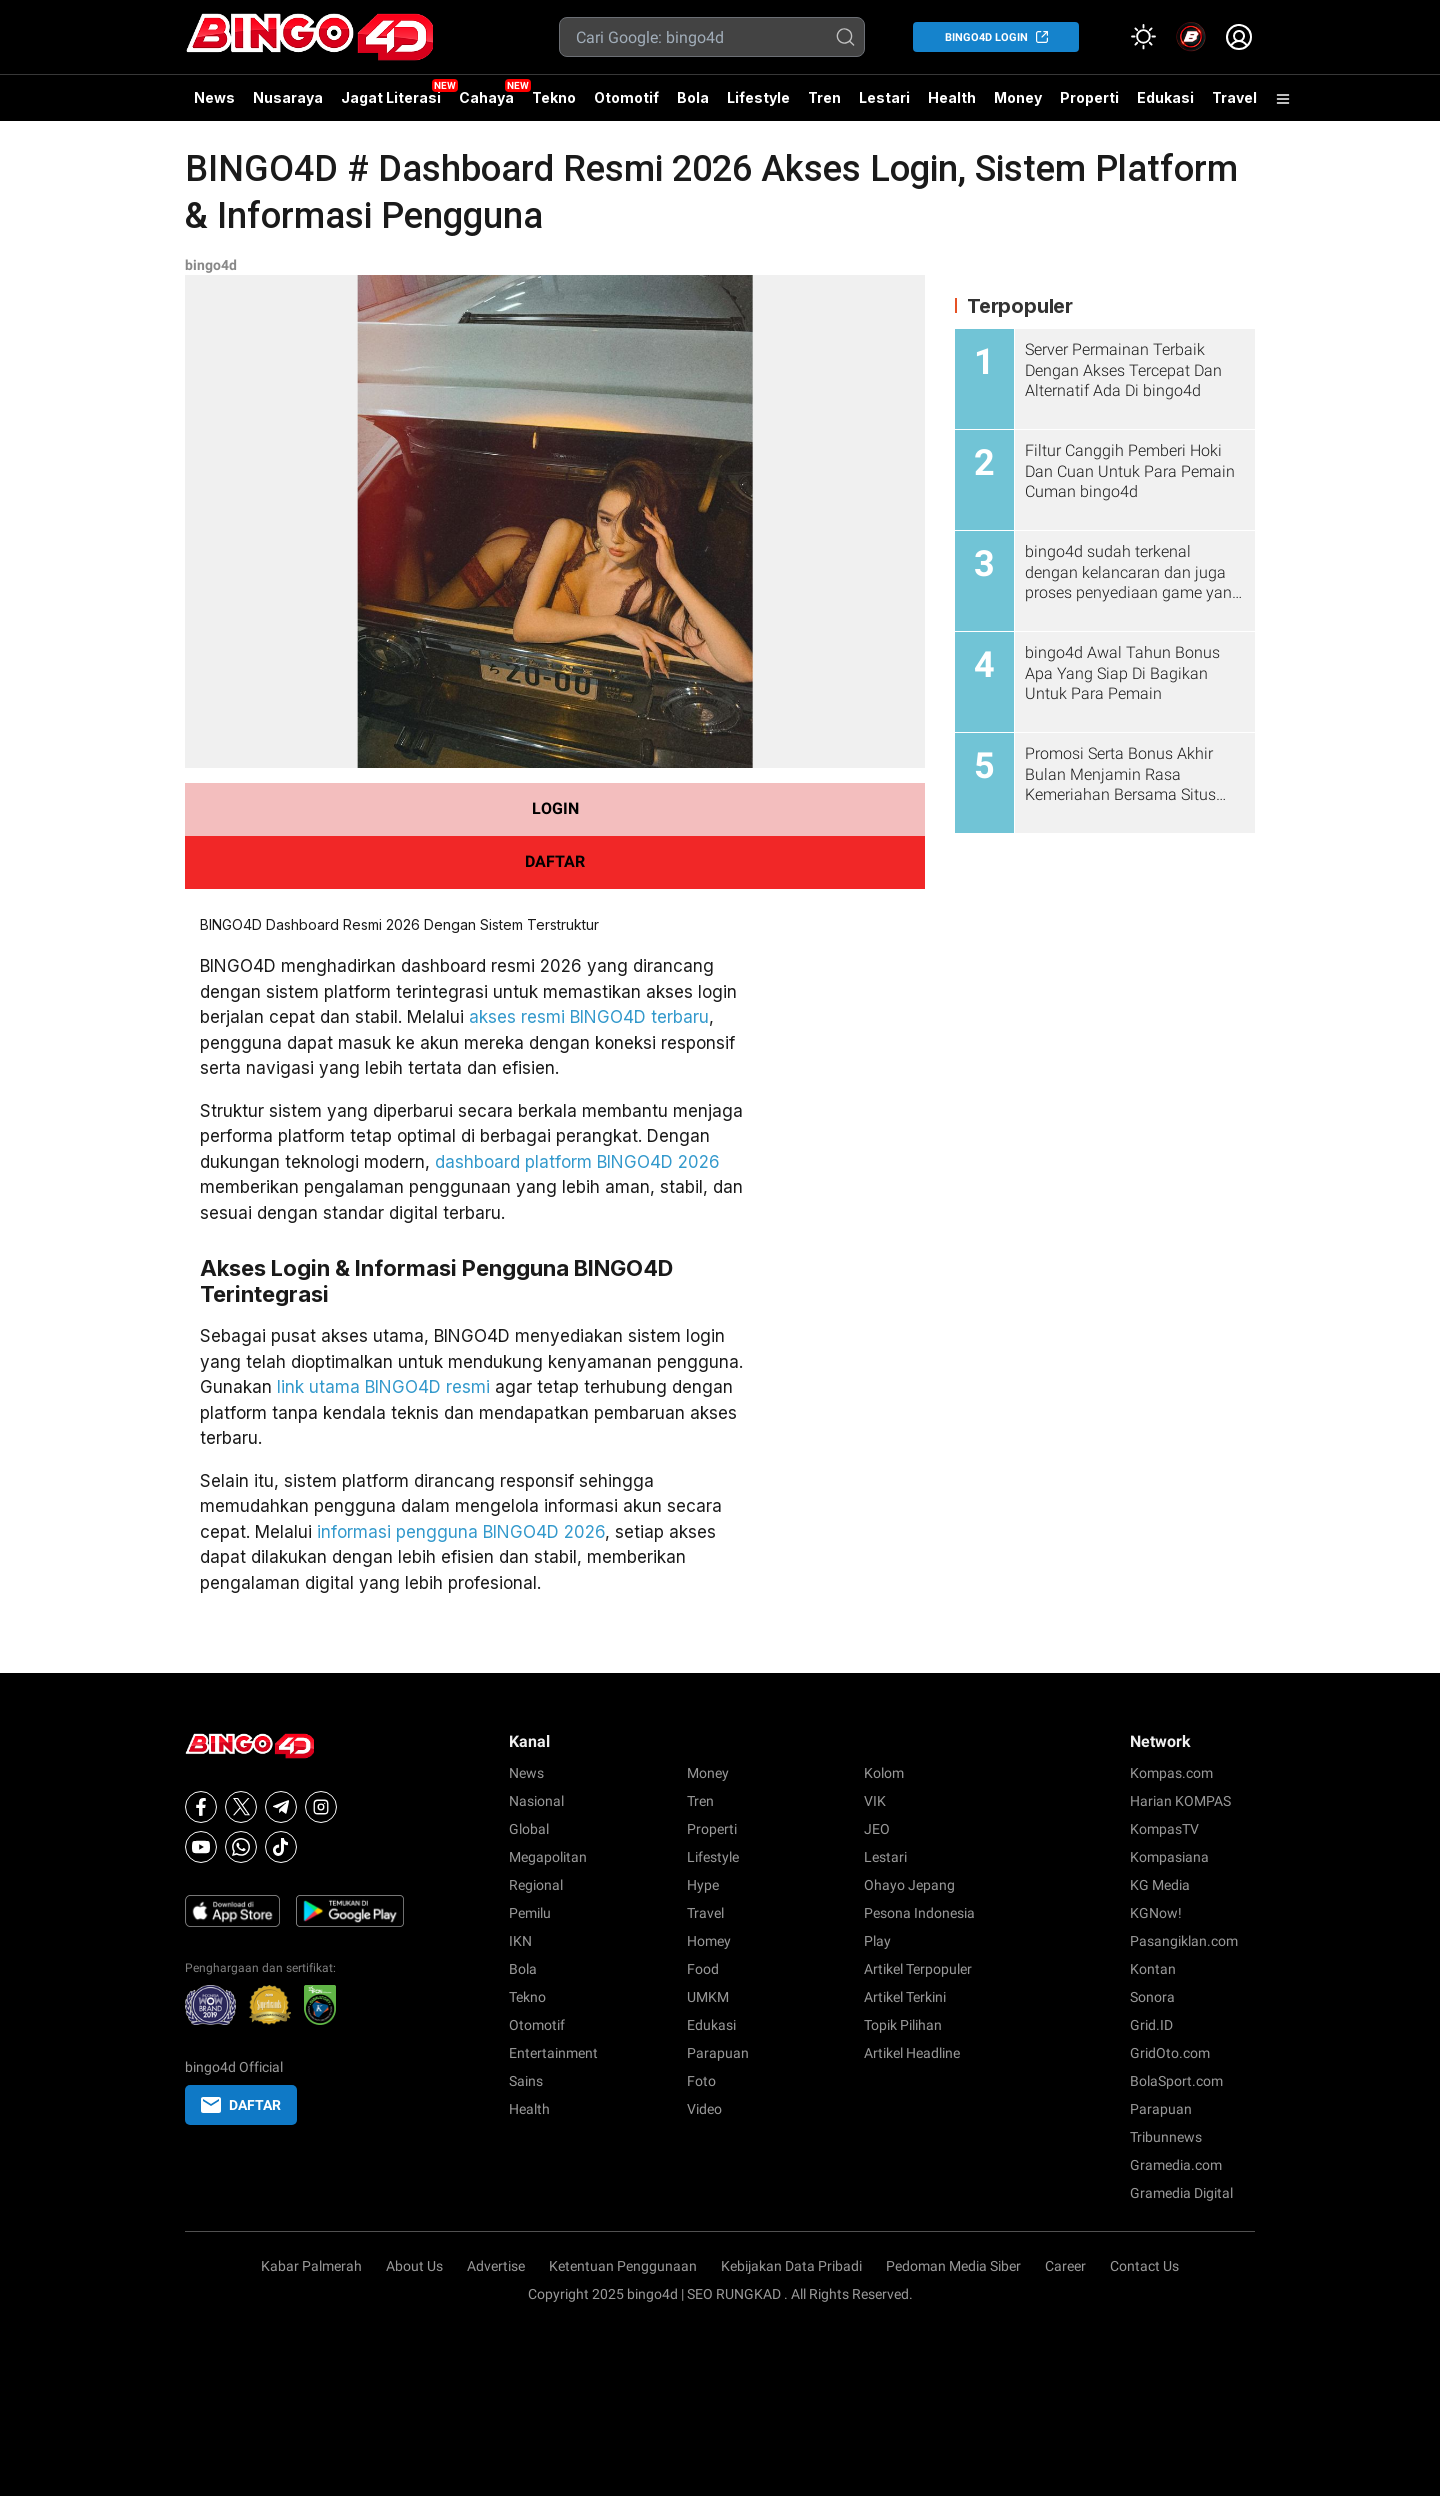 The image size is (1440, 2496). Describe the element at coordinates (703, 1969) in the screenshot. I see `Food` at that location.